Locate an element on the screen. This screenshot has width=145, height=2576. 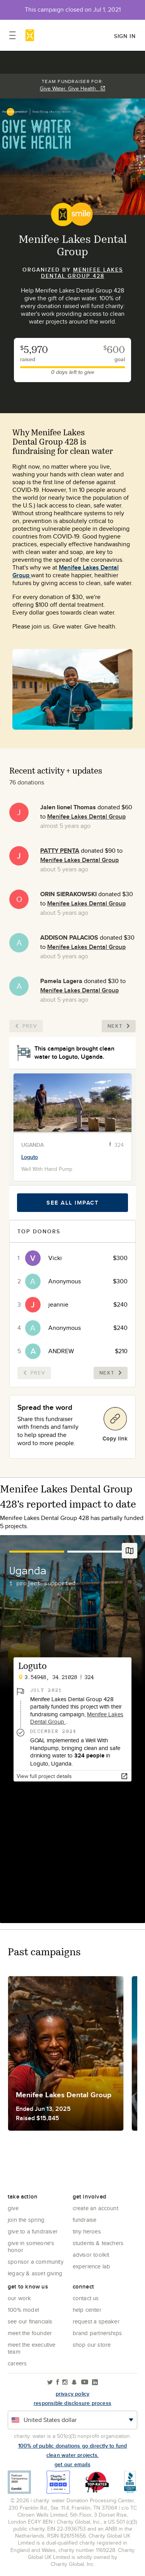
Meet the founder is located at coordinates (30, 2333).